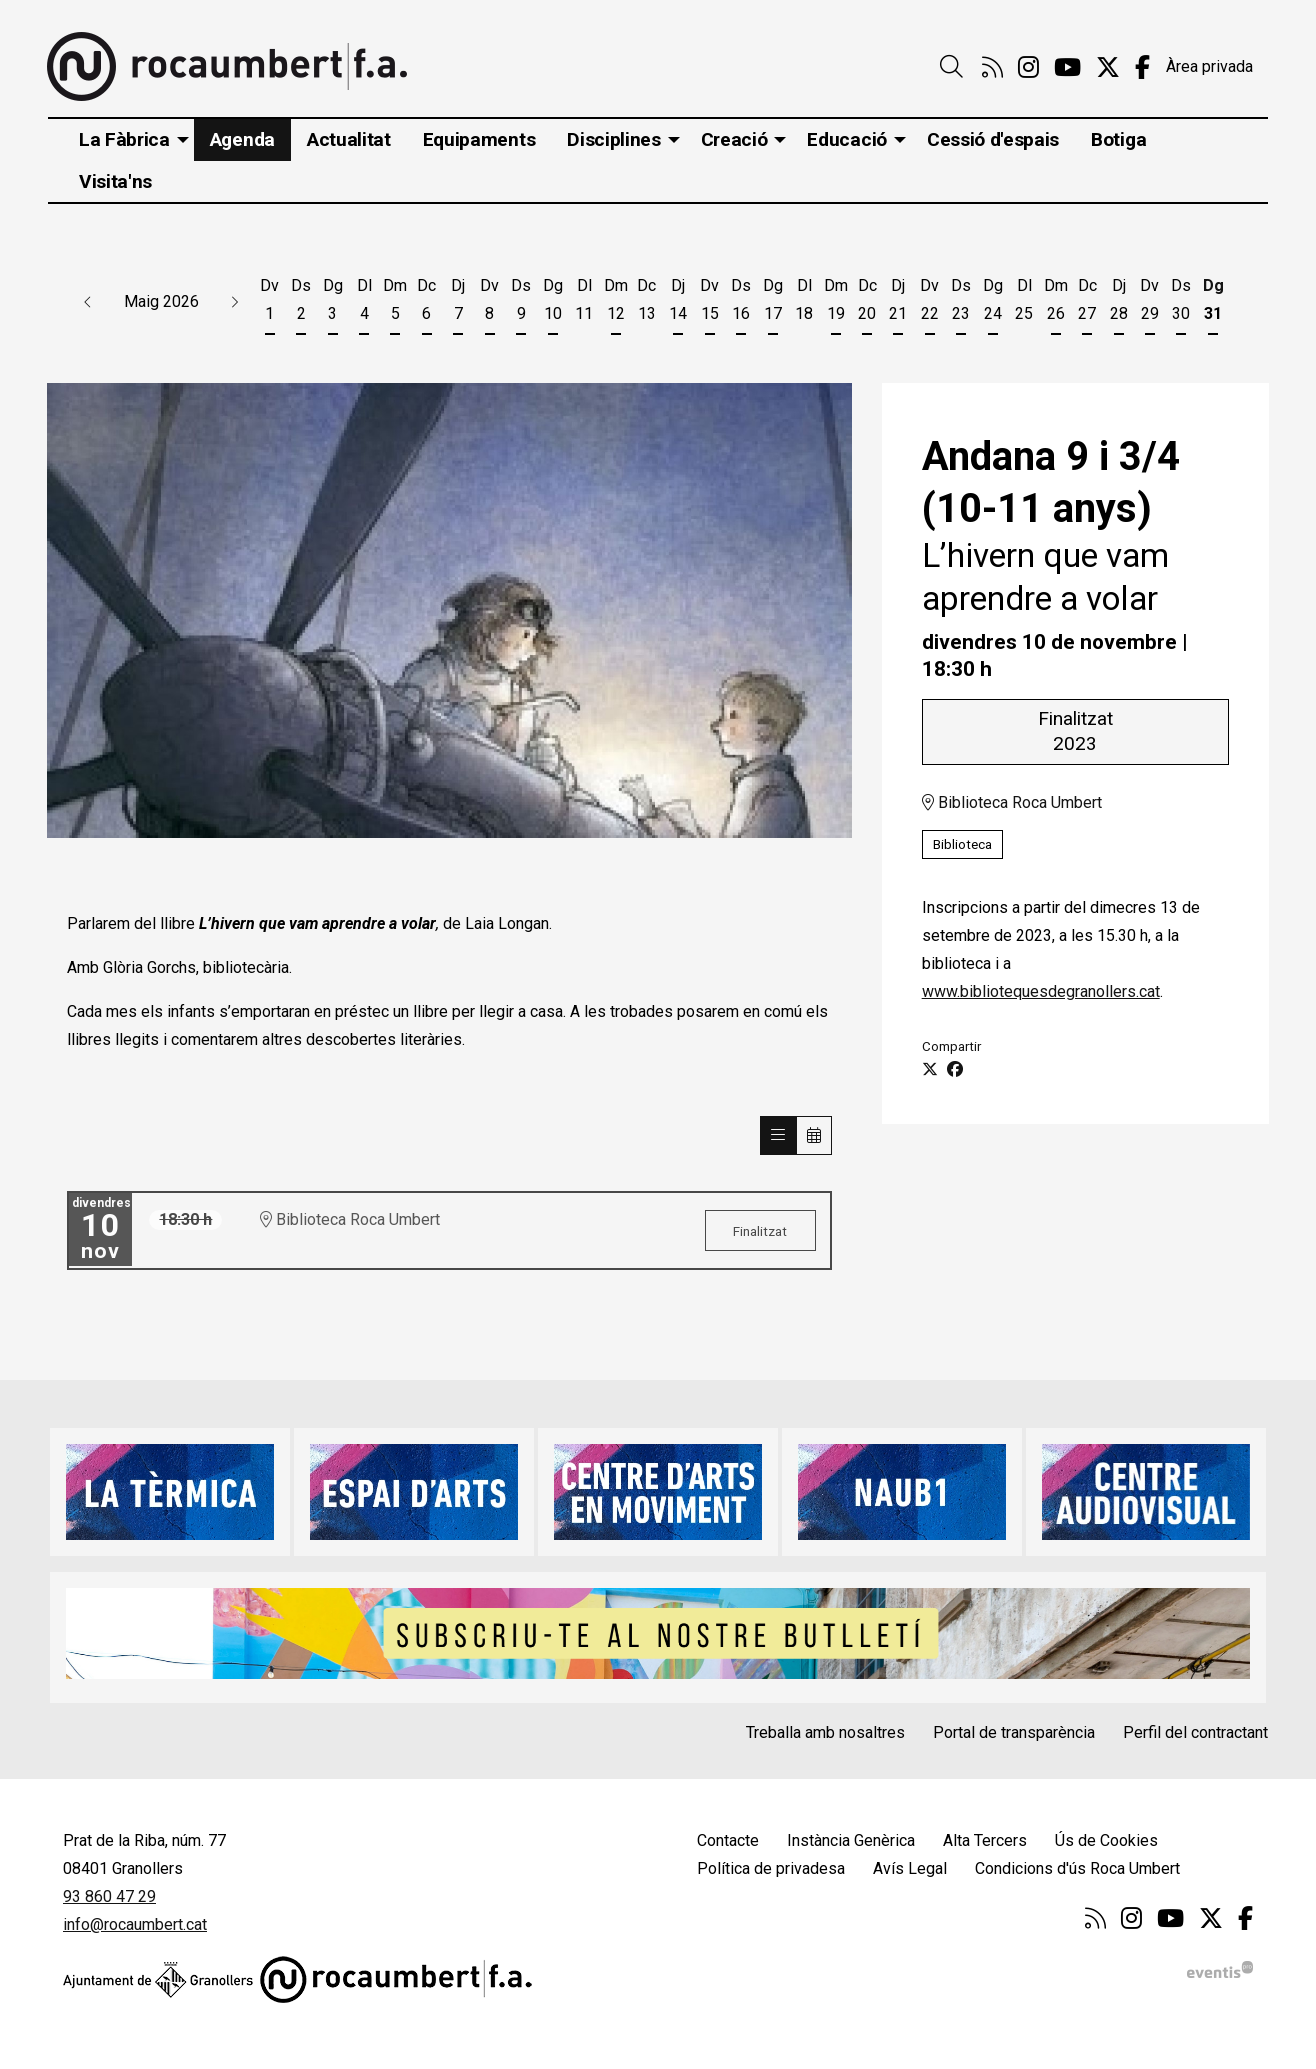  Describe the element at coordinates (135, 1924) in the screenshot. I see `info@rocaumbert.cat` at that location.